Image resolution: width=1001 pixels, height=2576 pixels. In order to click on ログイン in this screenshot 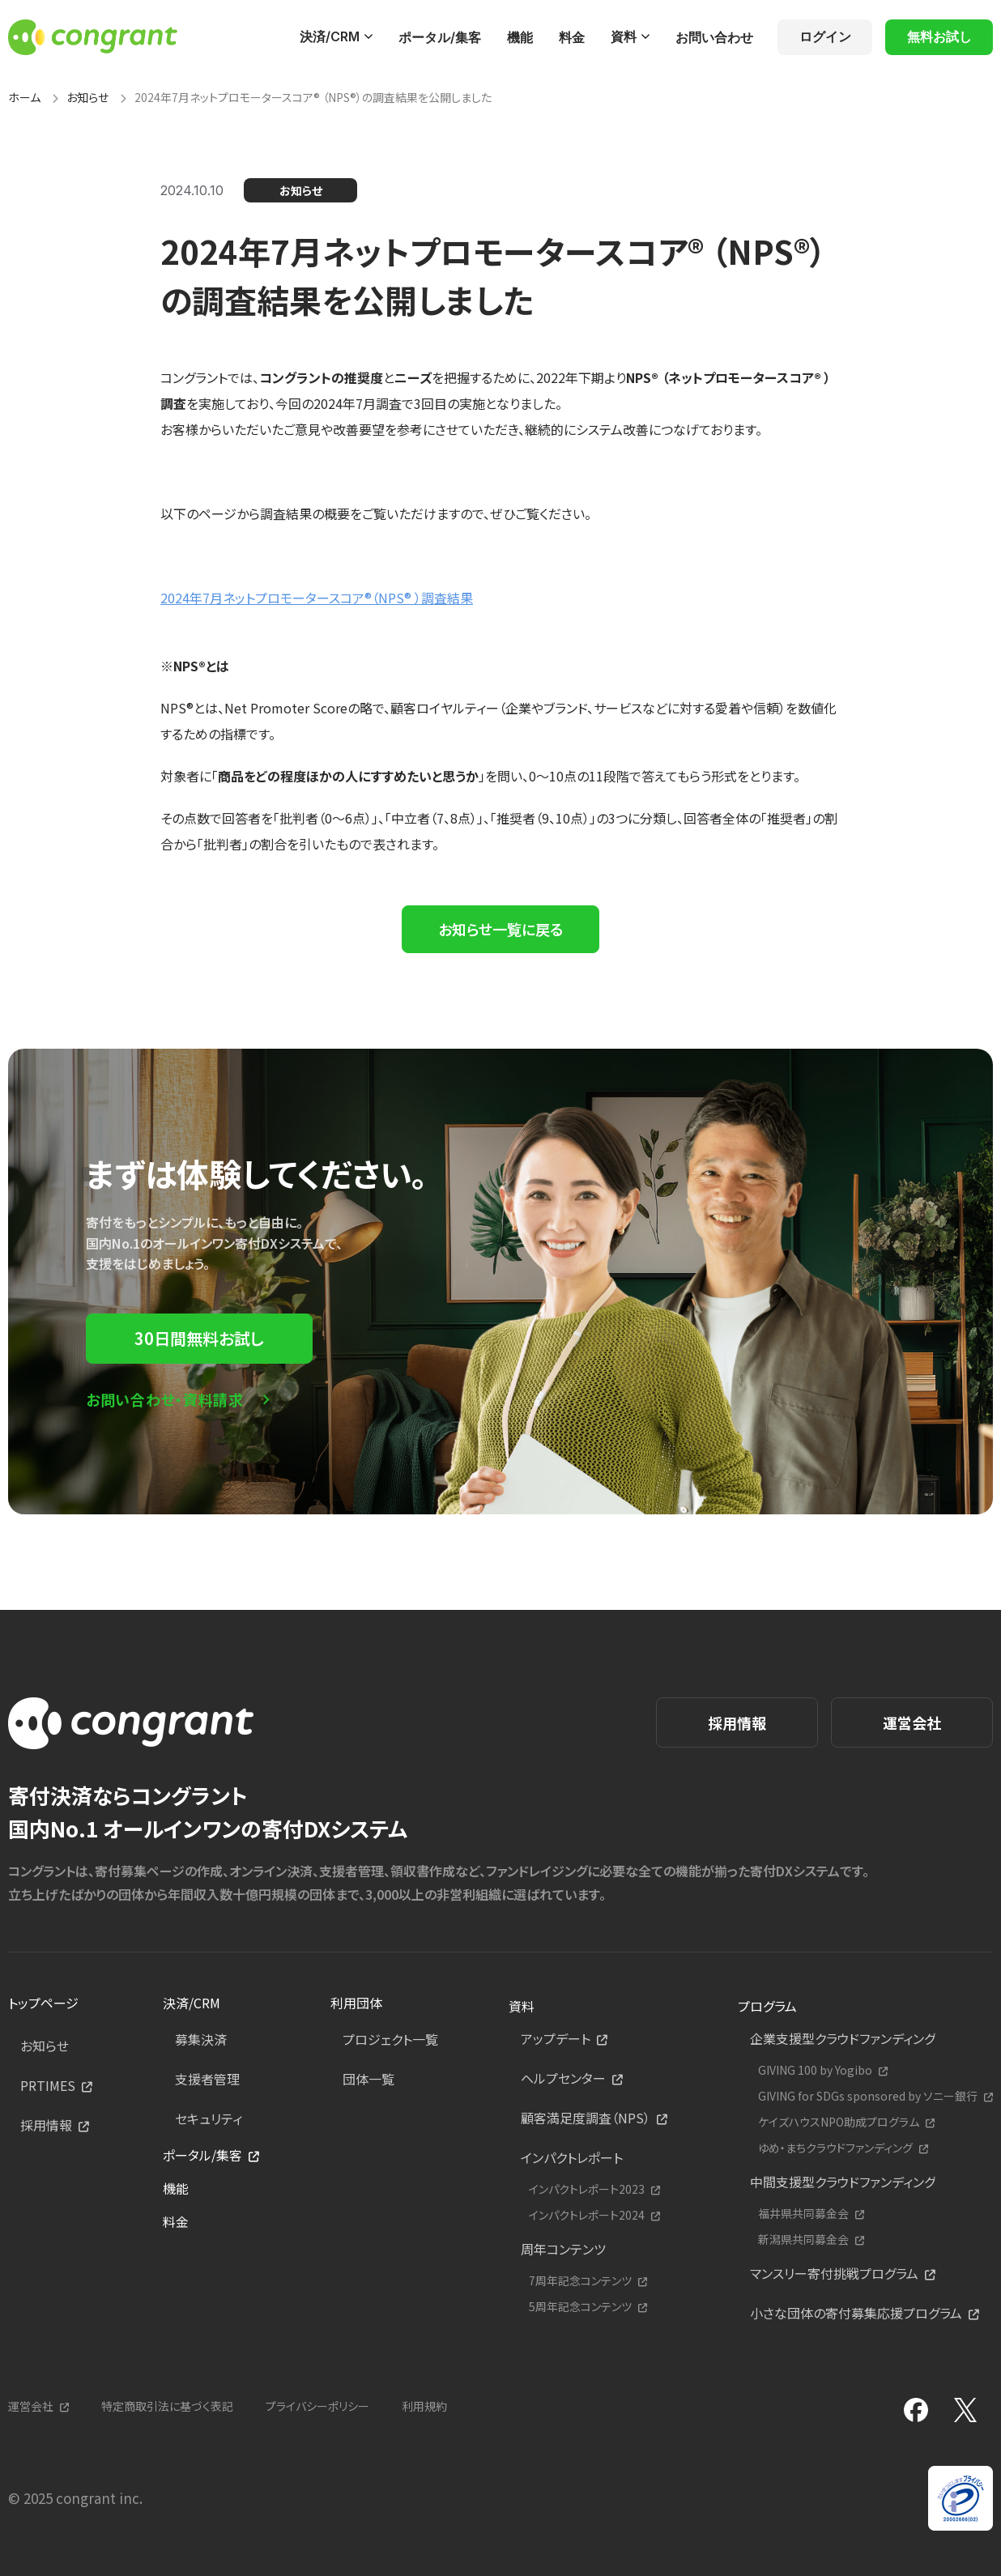, I will do `click(825, 36)`.